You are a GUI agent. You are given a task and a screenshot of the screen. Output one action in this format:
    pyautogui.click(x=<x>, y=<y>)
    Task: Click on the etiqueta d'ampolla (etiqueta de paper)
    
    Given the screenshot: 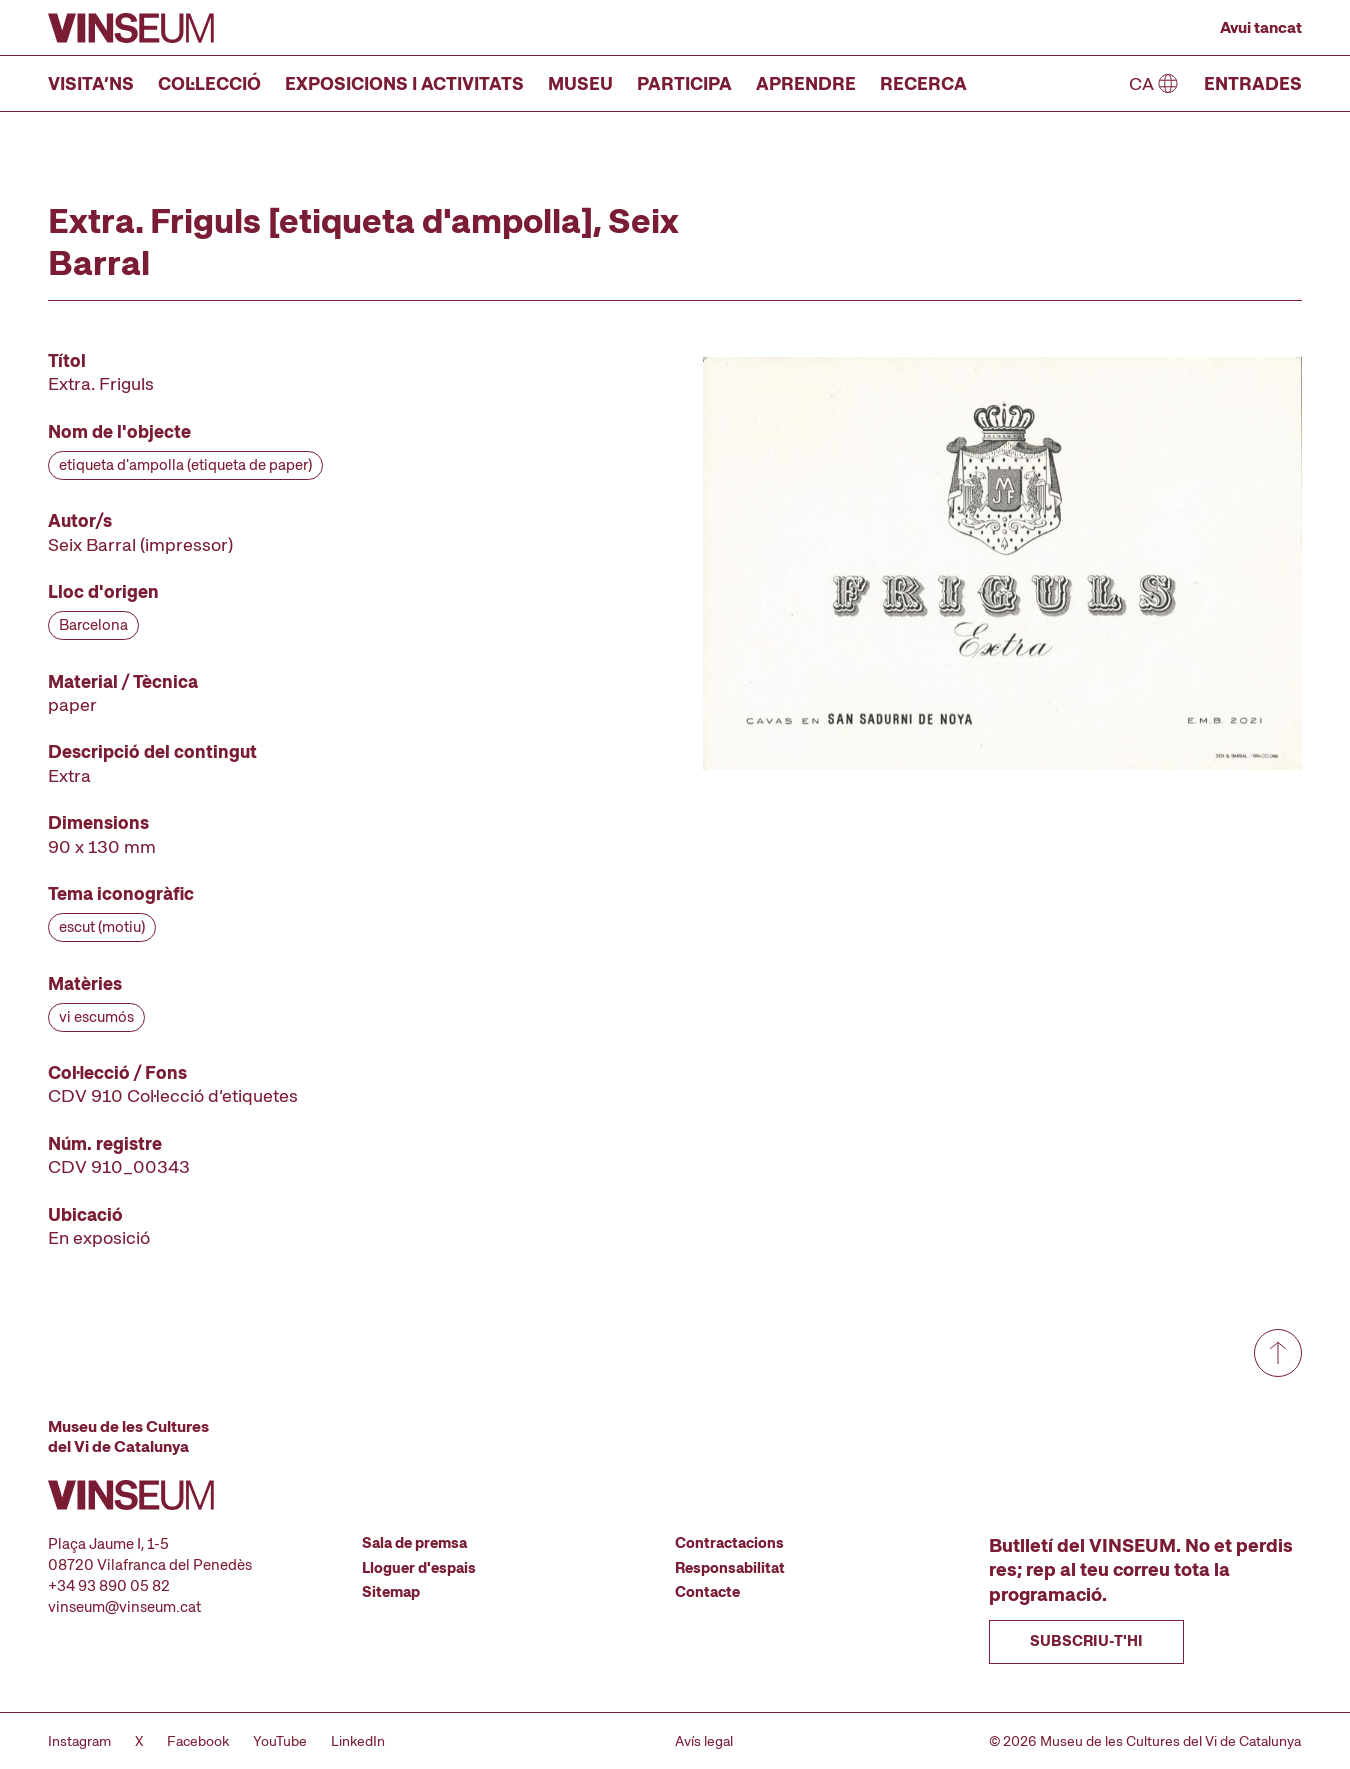 What is the action you would take?
    pyautogui.click(x=185, y=465)
    